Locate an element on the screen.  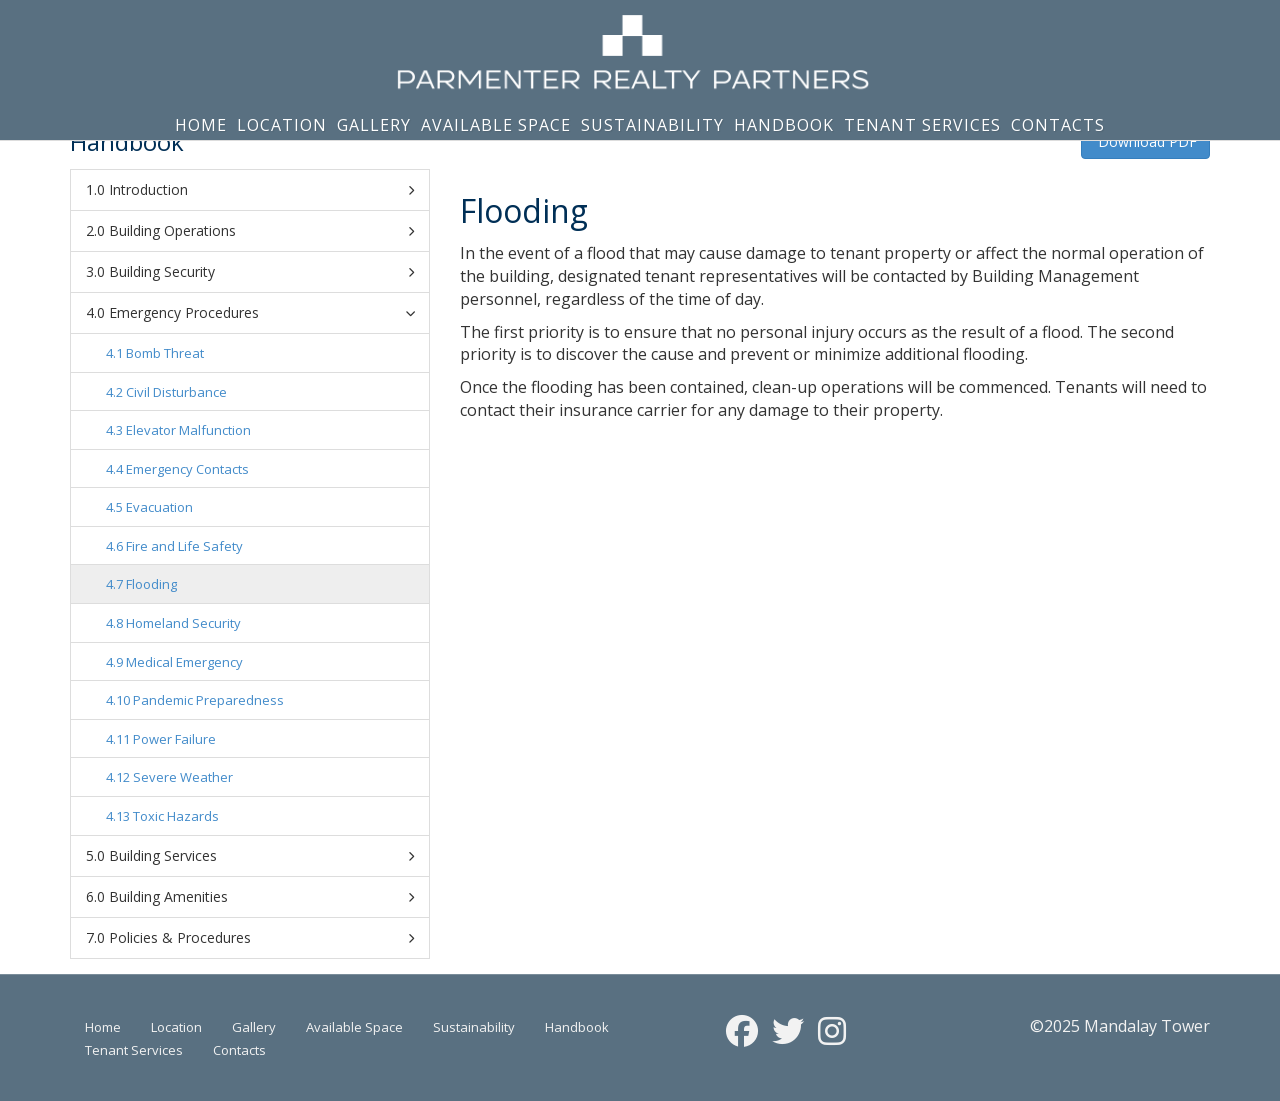
Severe Weather is located at coordinates (183, 777).